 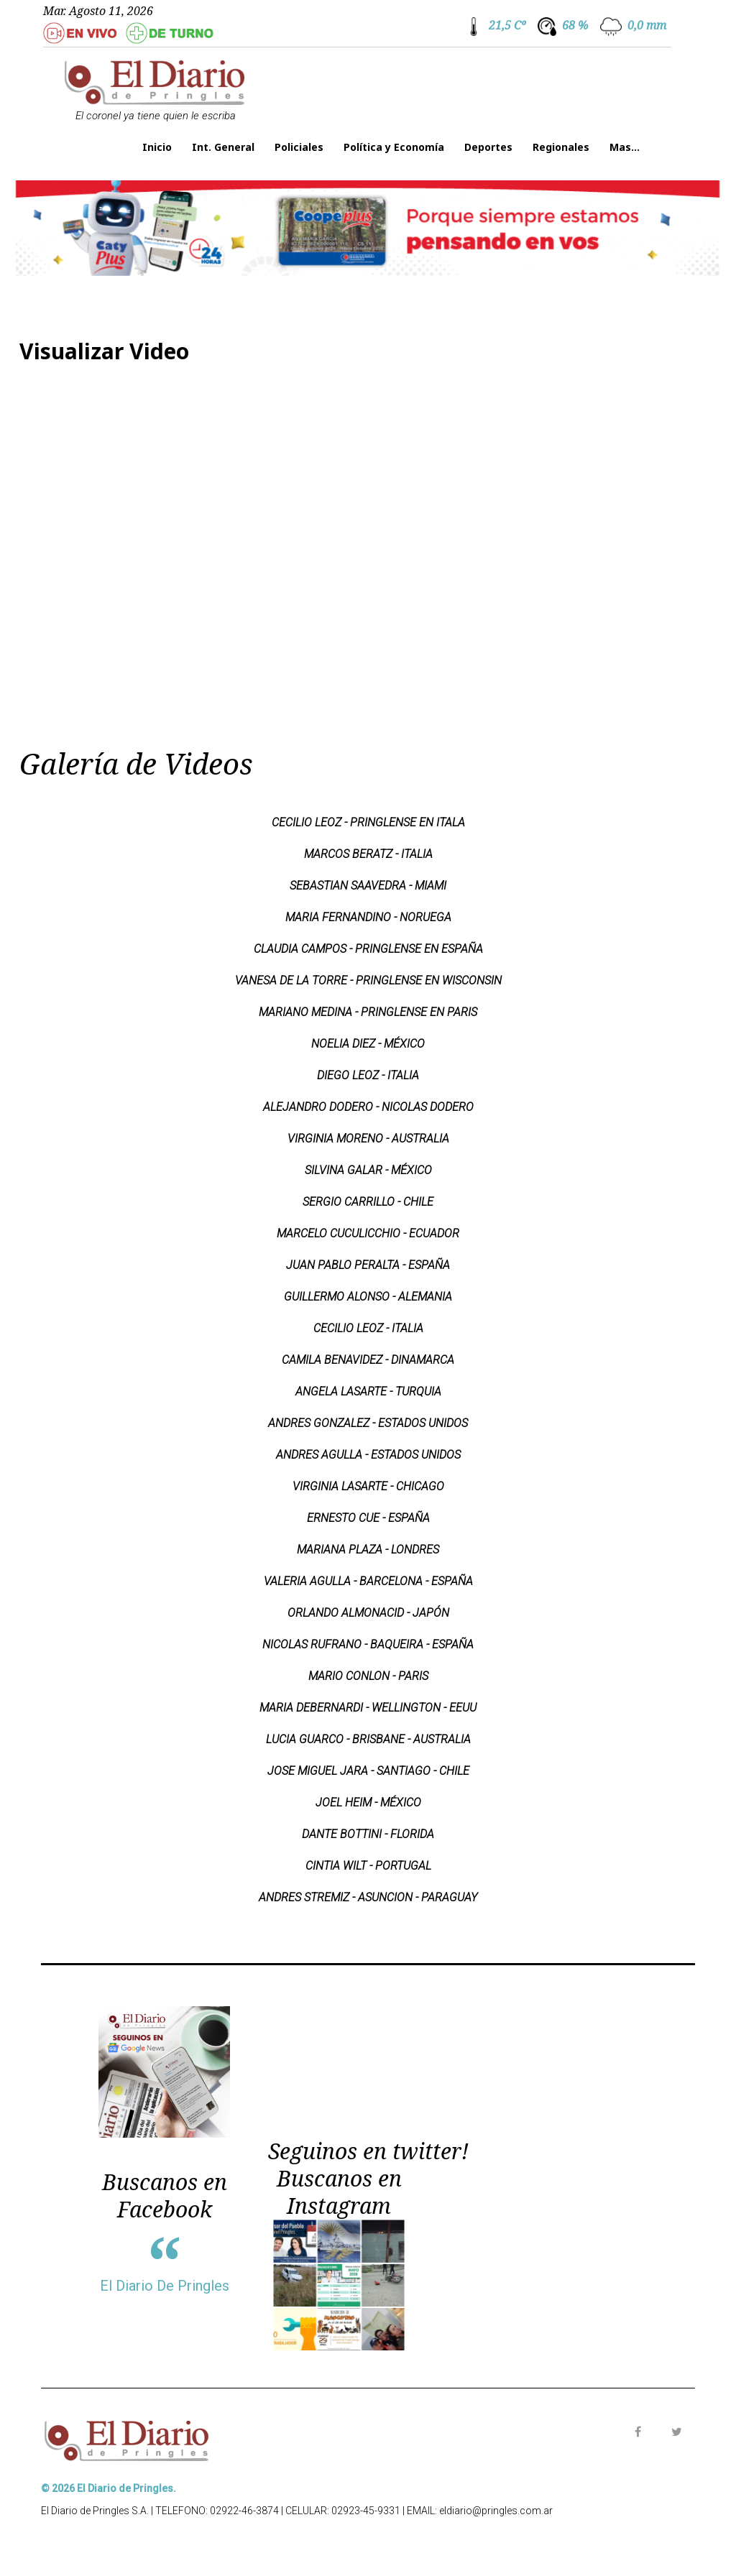 What do you see at coordinates (368, 1771) in the screenshot?
I see `JOSE MIGUEL JARA - SANTIAGO - CHILE` at bounding box center [368, 1771].